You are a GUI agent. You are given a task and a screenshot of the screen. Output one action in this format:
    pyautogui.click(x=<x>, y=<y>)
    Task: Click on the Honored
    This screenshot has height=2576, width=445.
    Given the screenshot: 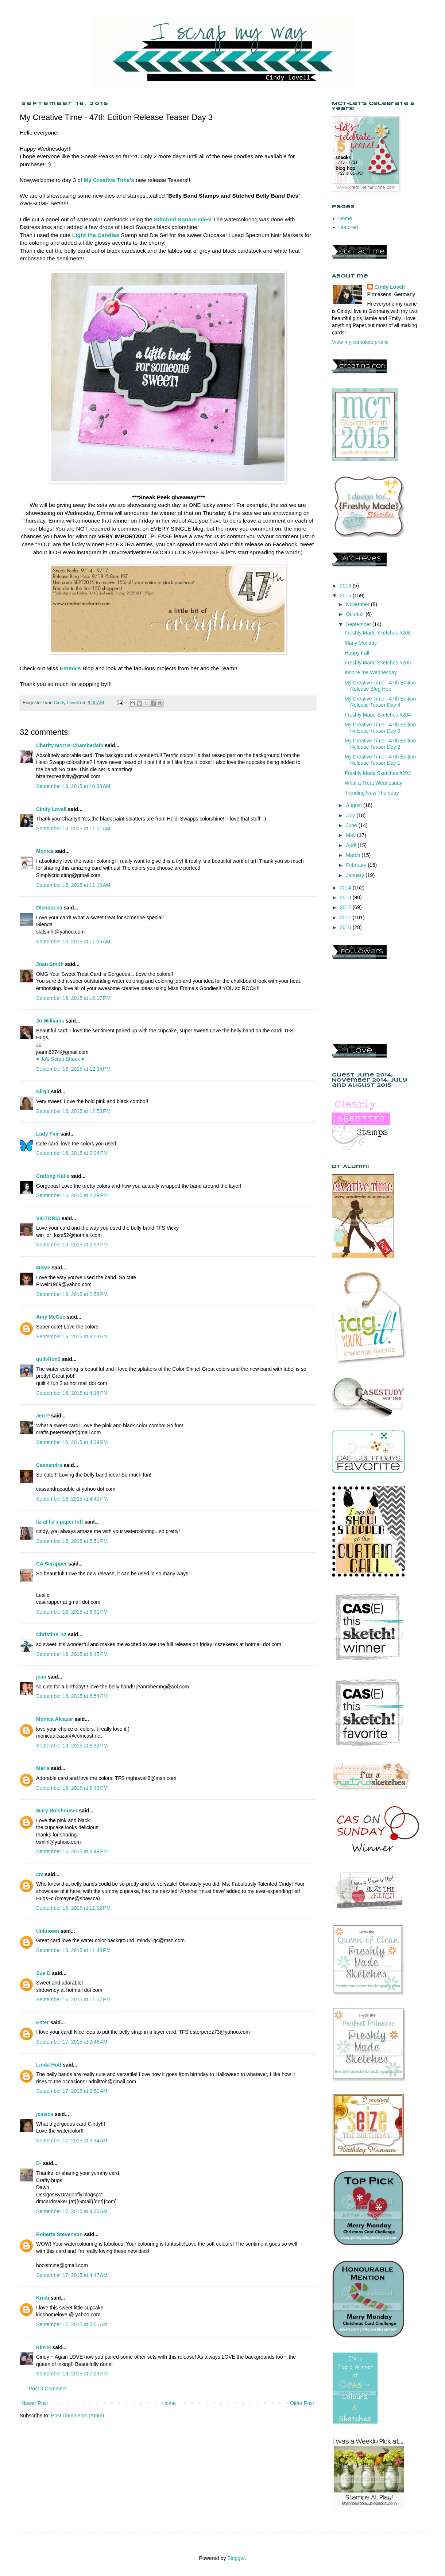 What is the action you would take?
    pyautogui.click(x=348, y=227)
    